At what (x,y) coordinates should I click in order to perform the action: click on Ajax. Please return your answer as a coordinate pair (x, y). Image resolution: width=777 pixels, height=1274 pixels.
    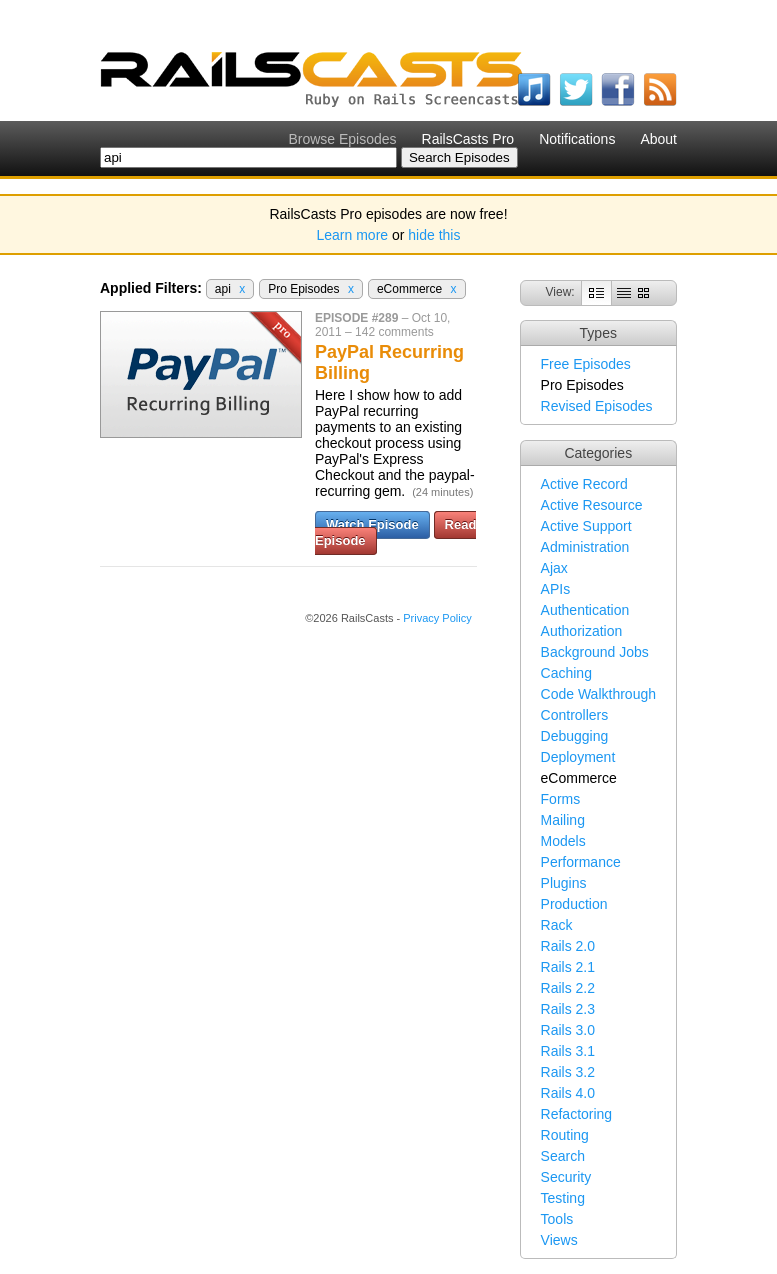
    Looking at the image, I should click on (554, 568).